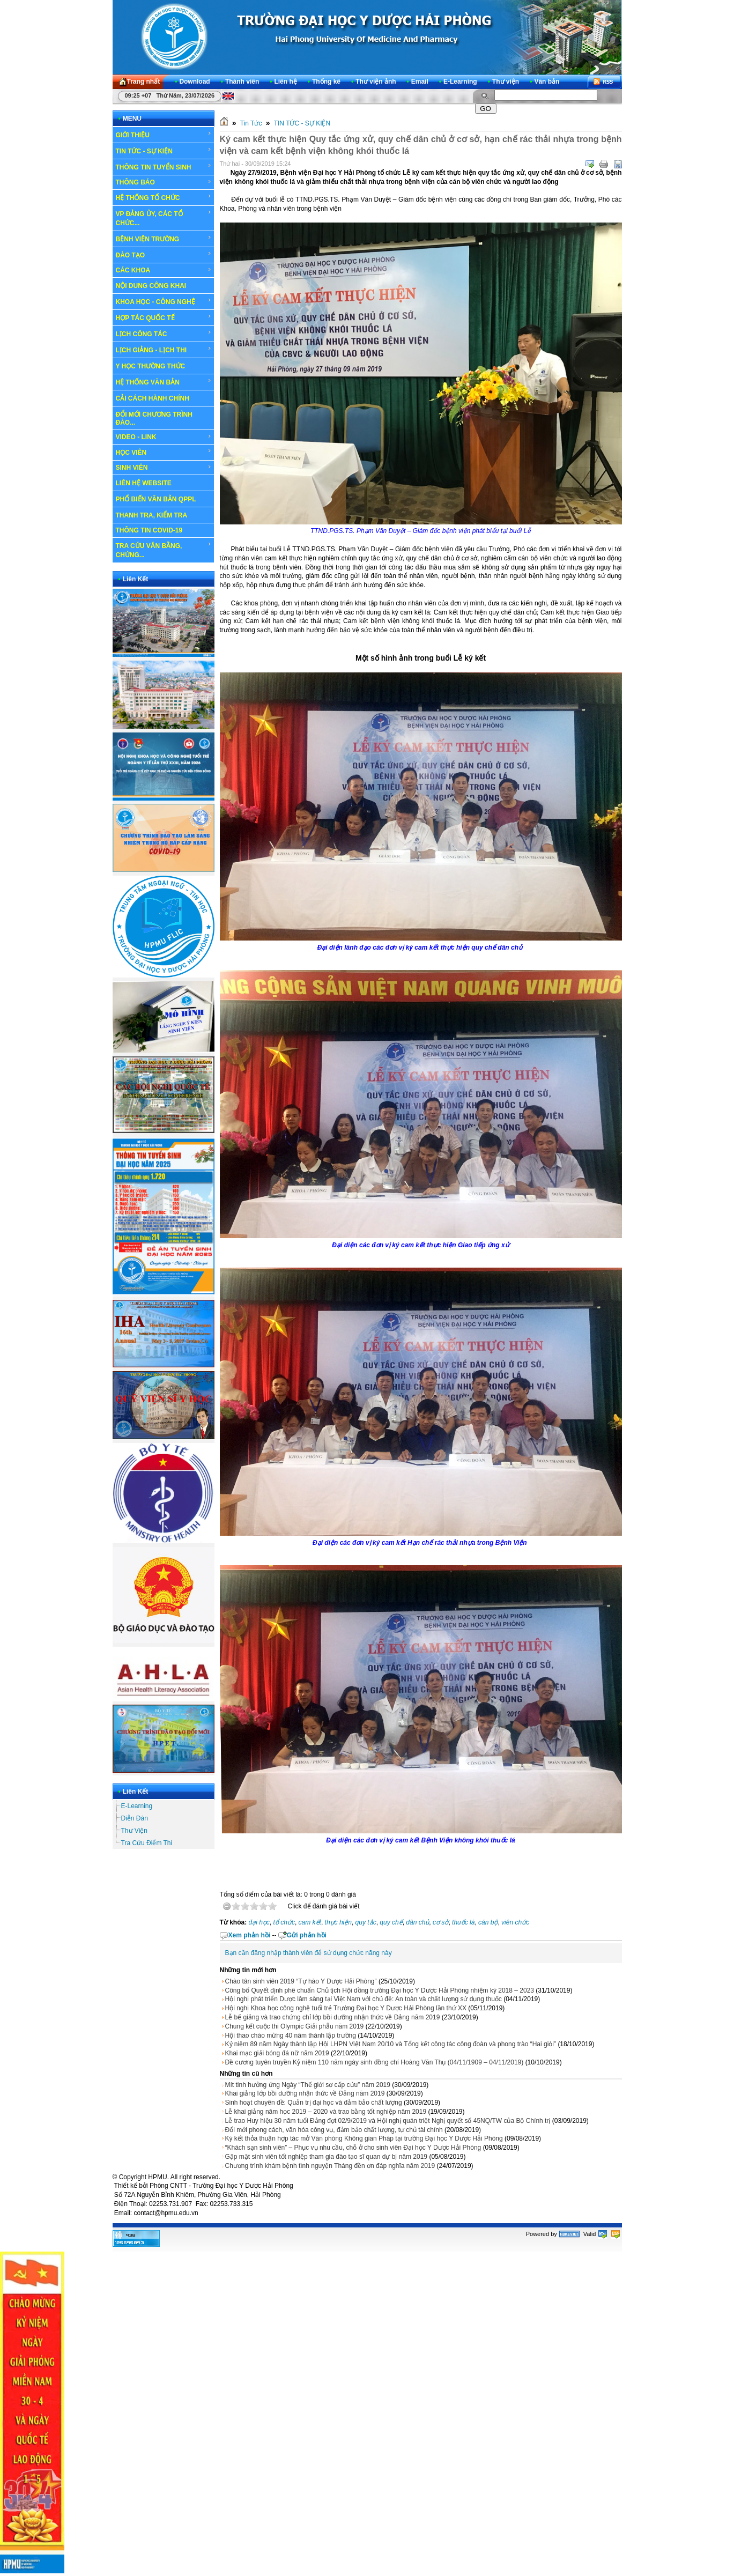 This screenshot has width=734, height=2576. Describe the element at coordinates (164, 270) in the screenshot. I see `CÁC KHOA` at that location.